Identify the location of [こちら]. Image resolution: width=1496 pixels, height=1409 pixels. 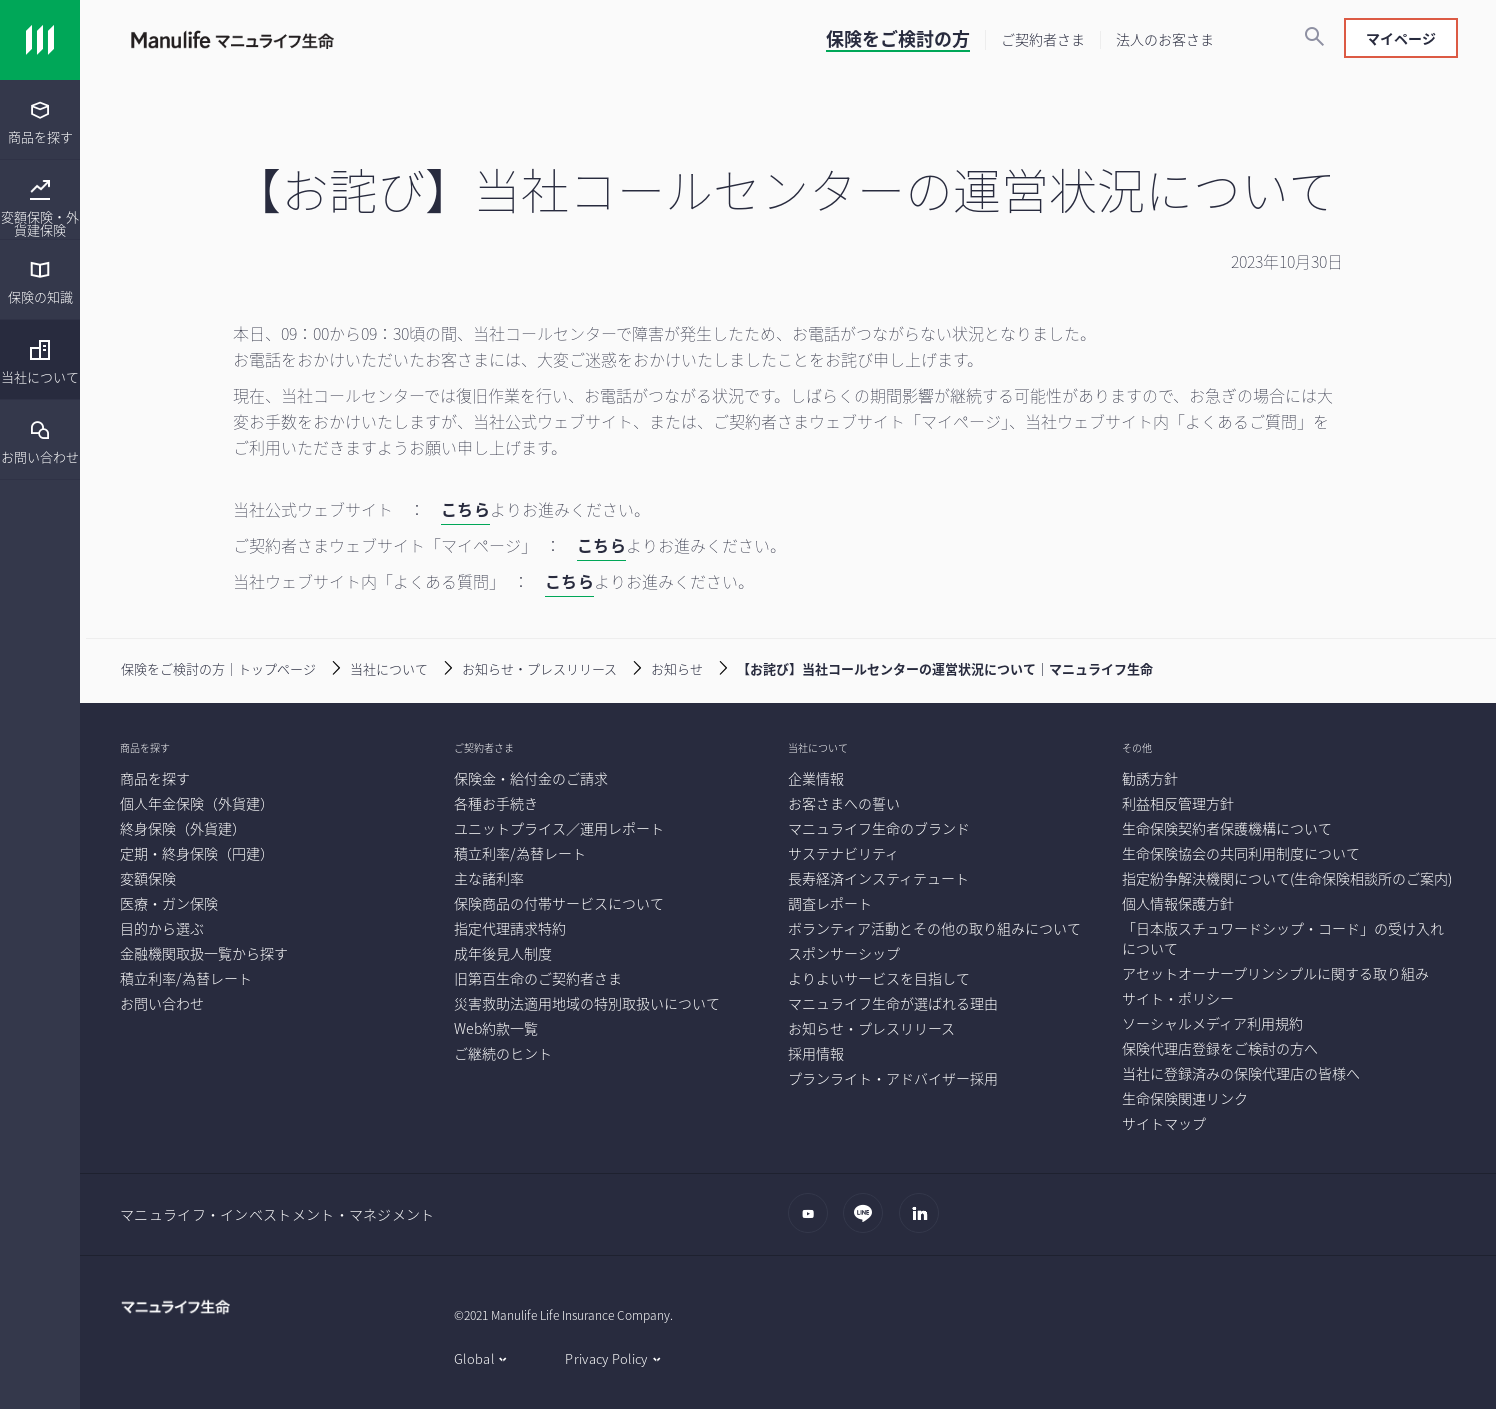
(465, 511).